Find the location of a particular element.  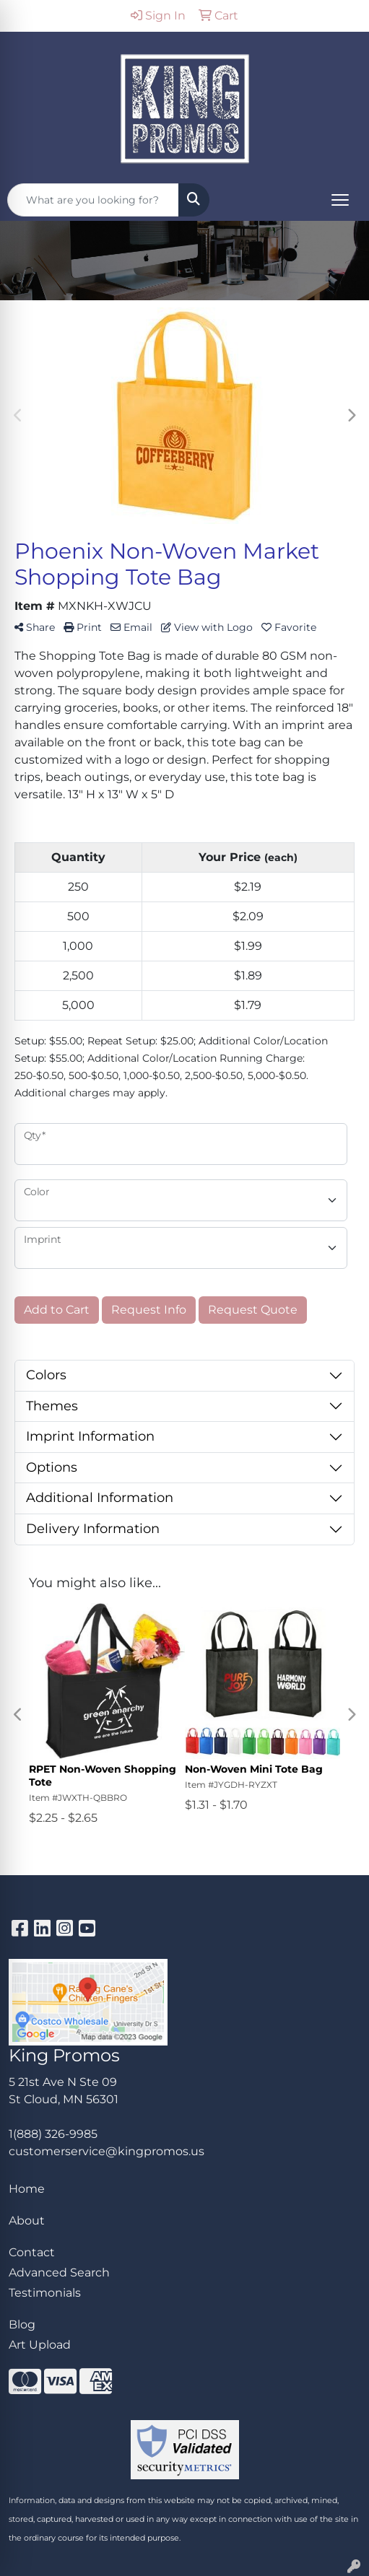

About is located at coordinates (27, 2220).